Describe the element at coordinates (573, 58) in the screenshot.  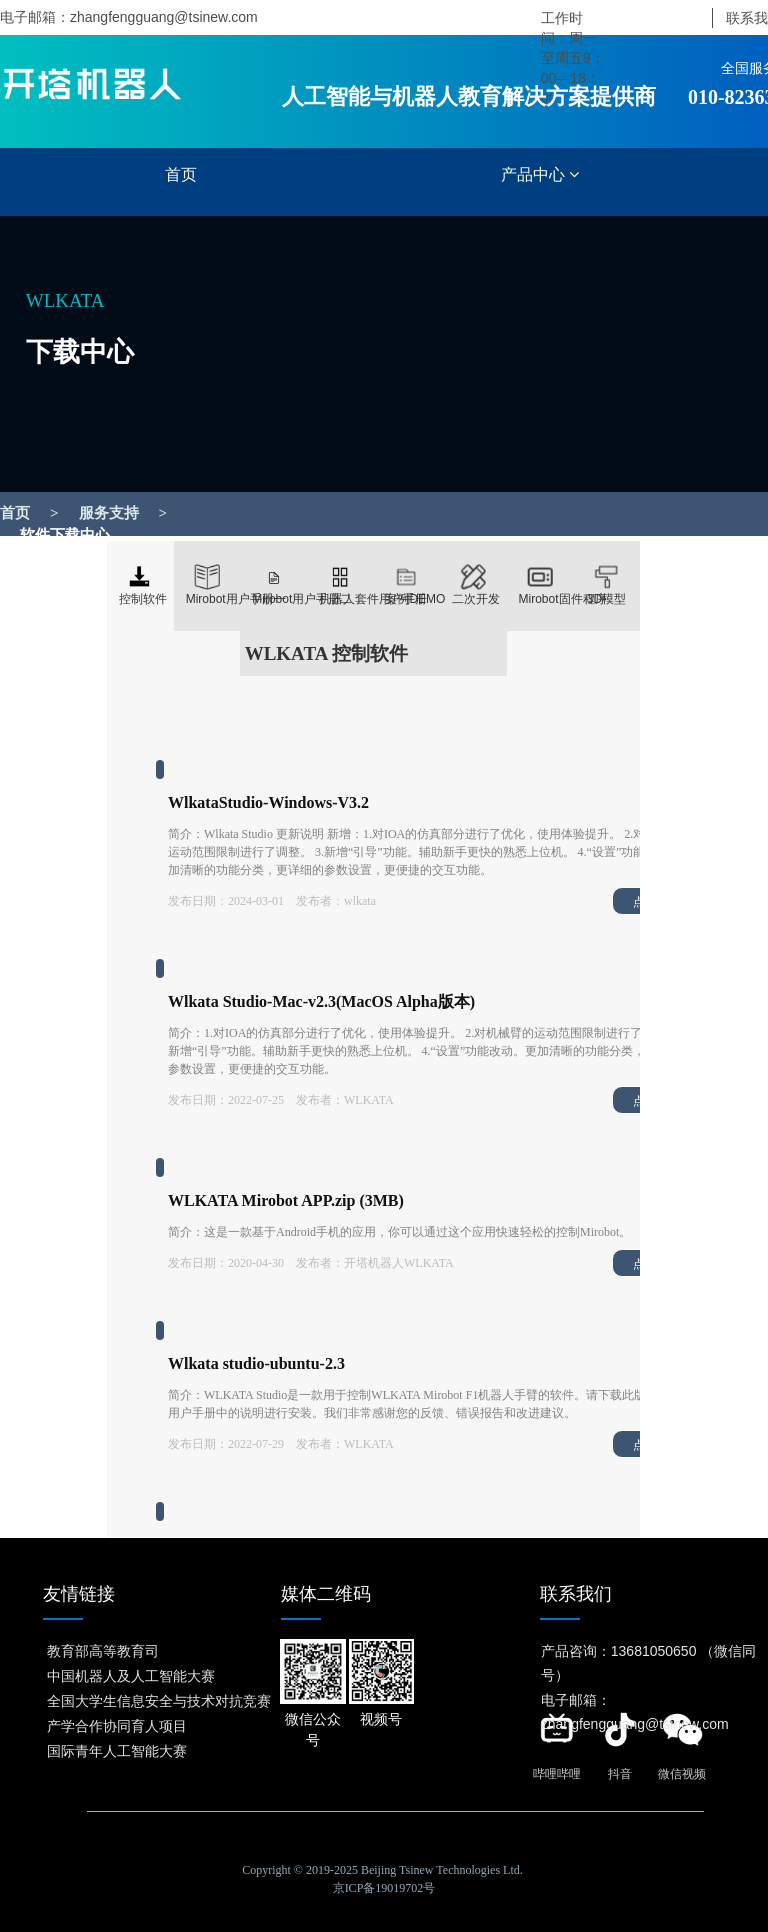
I see `工作时间：周一至周五9：00—18：00` at that location.